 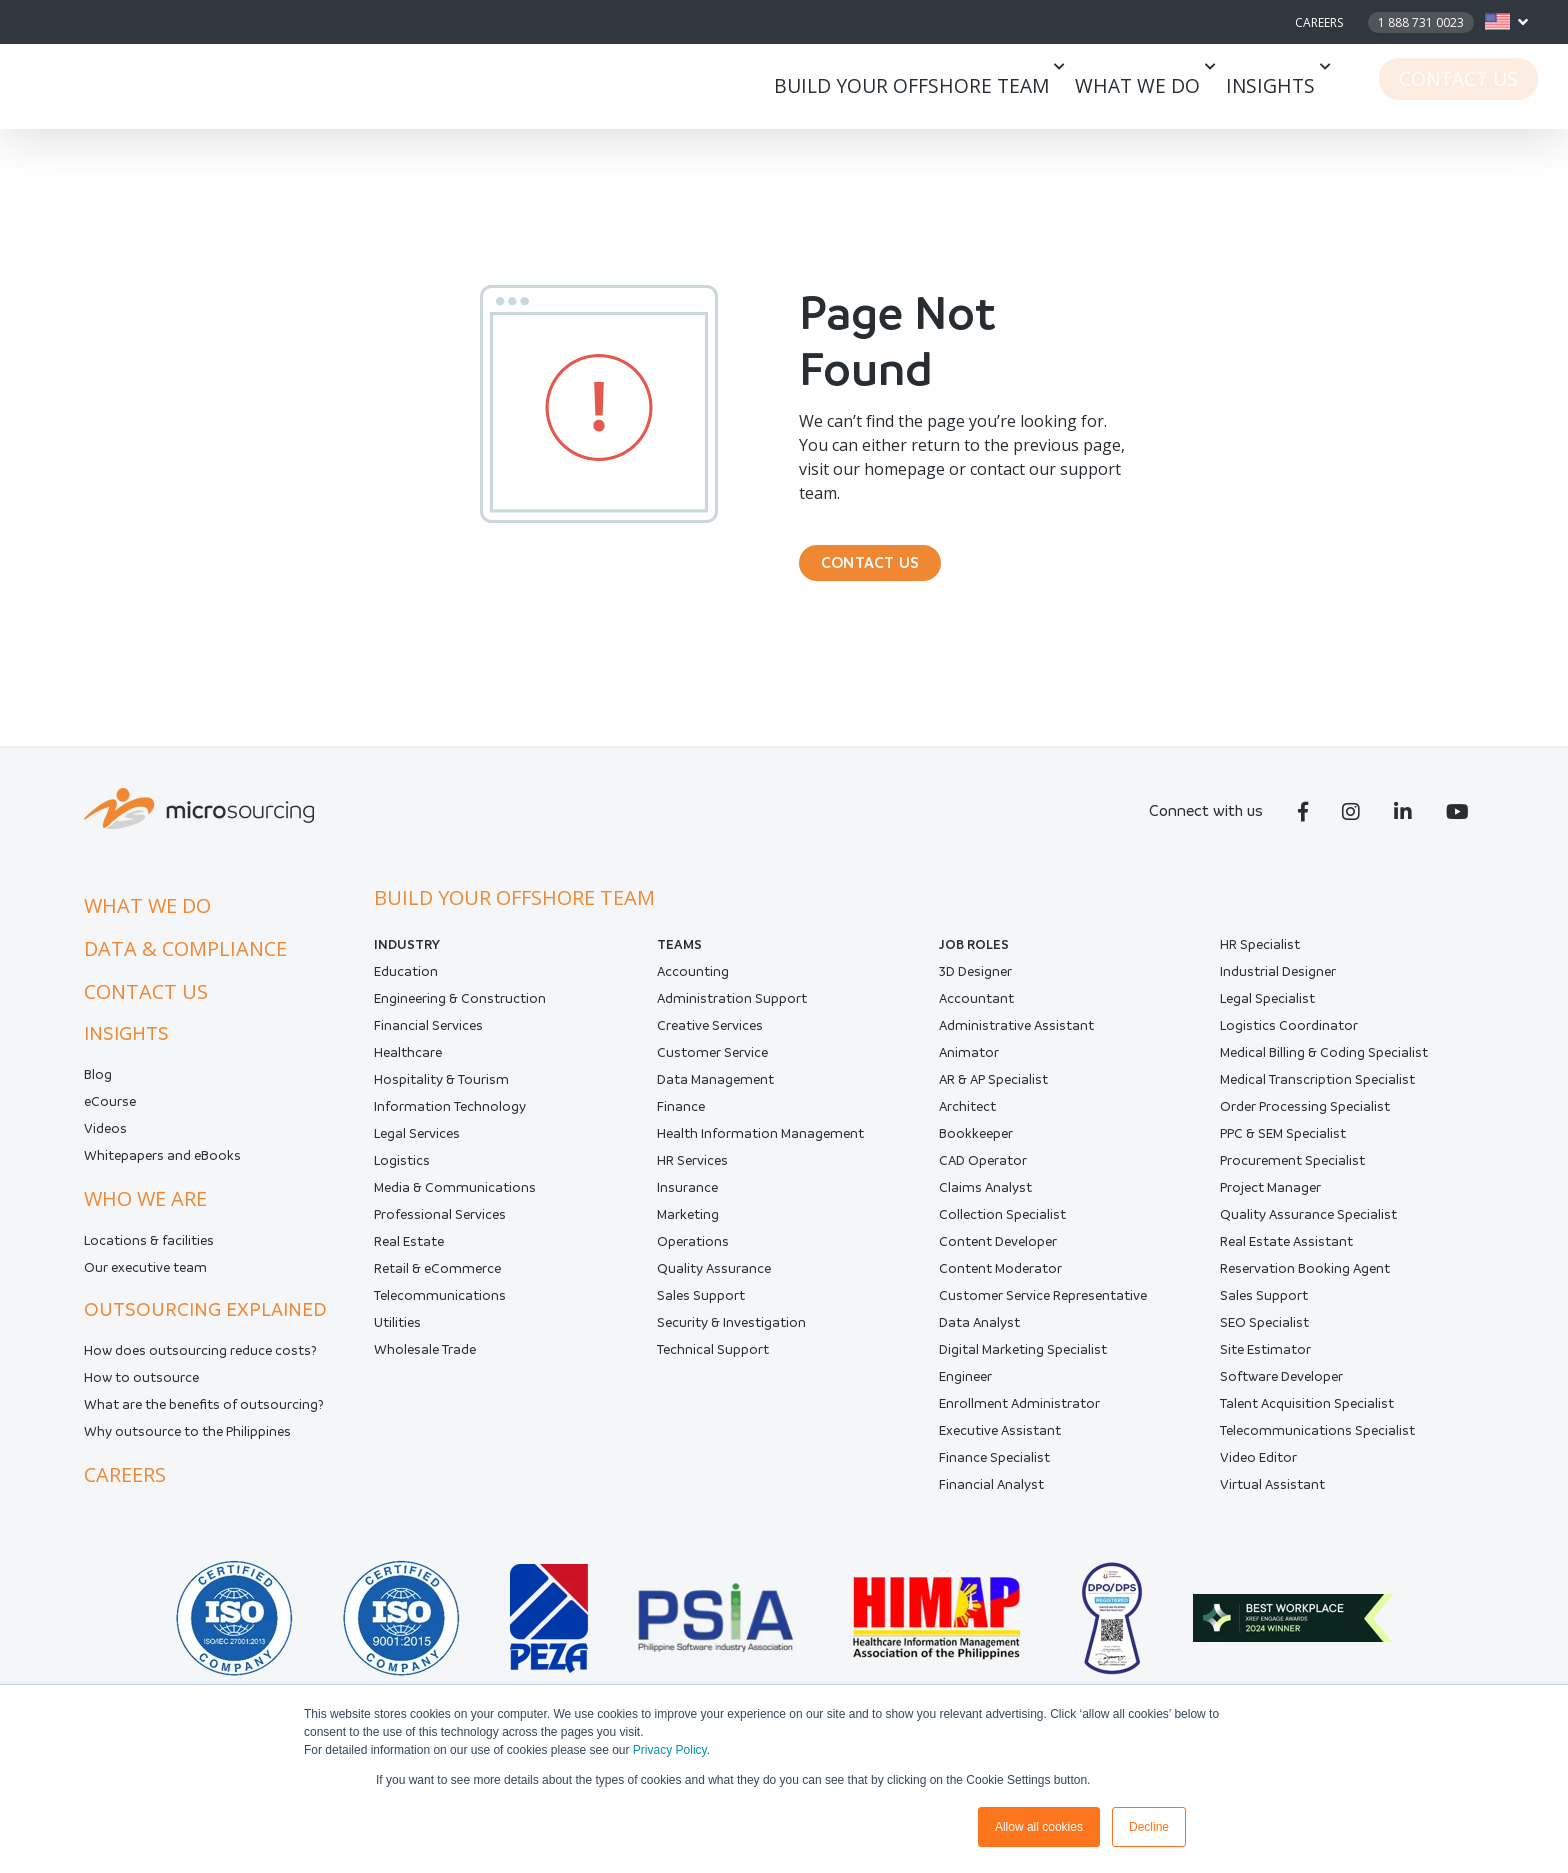 I want to click on Operations [menuitem], so click(x=693, y=1255).